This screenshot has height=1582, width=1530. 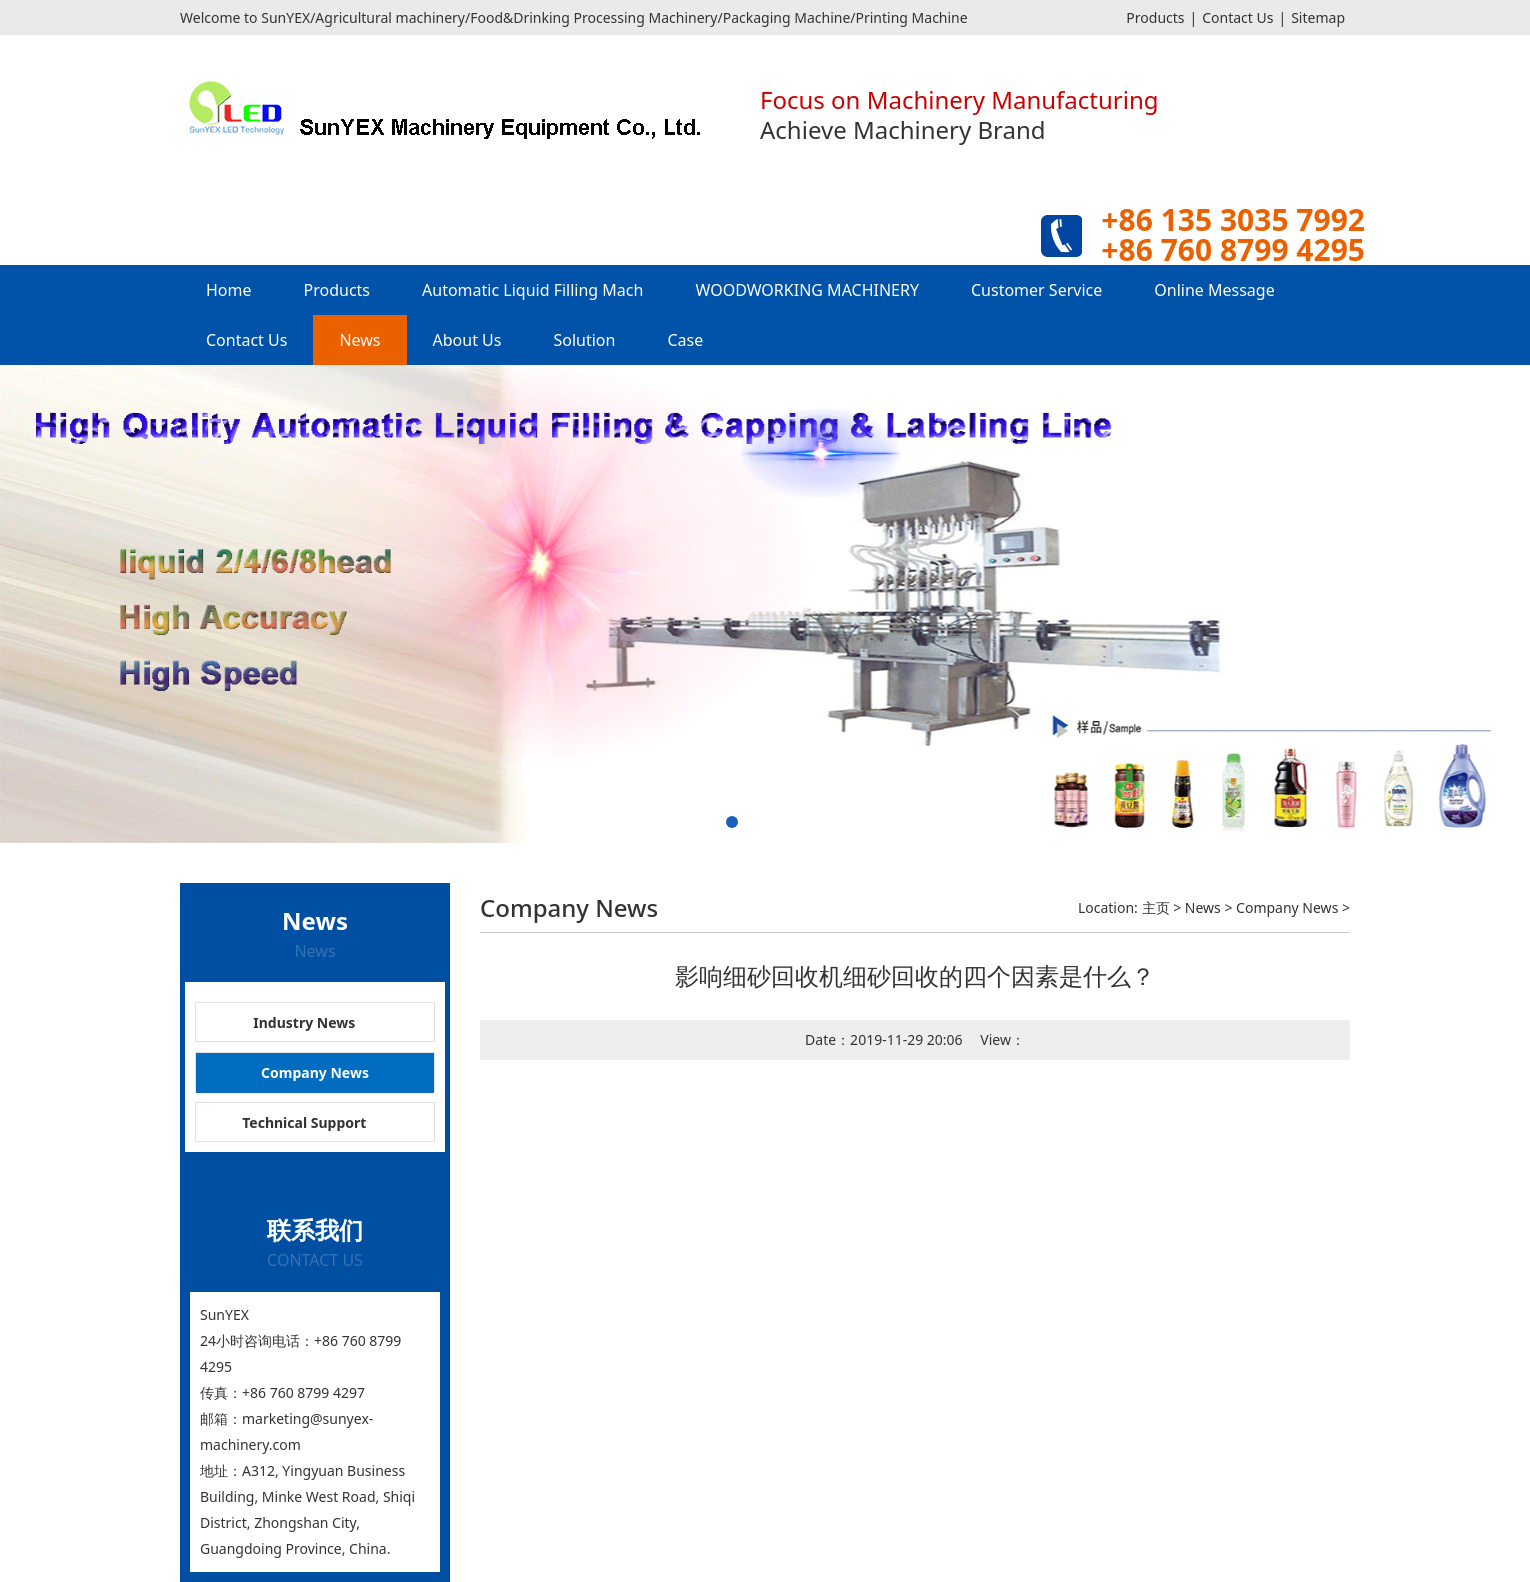 What do you see at coordinates (1318, 17) in the screenshot?
I see `Sitemap` at bounding box center [1318, 17].